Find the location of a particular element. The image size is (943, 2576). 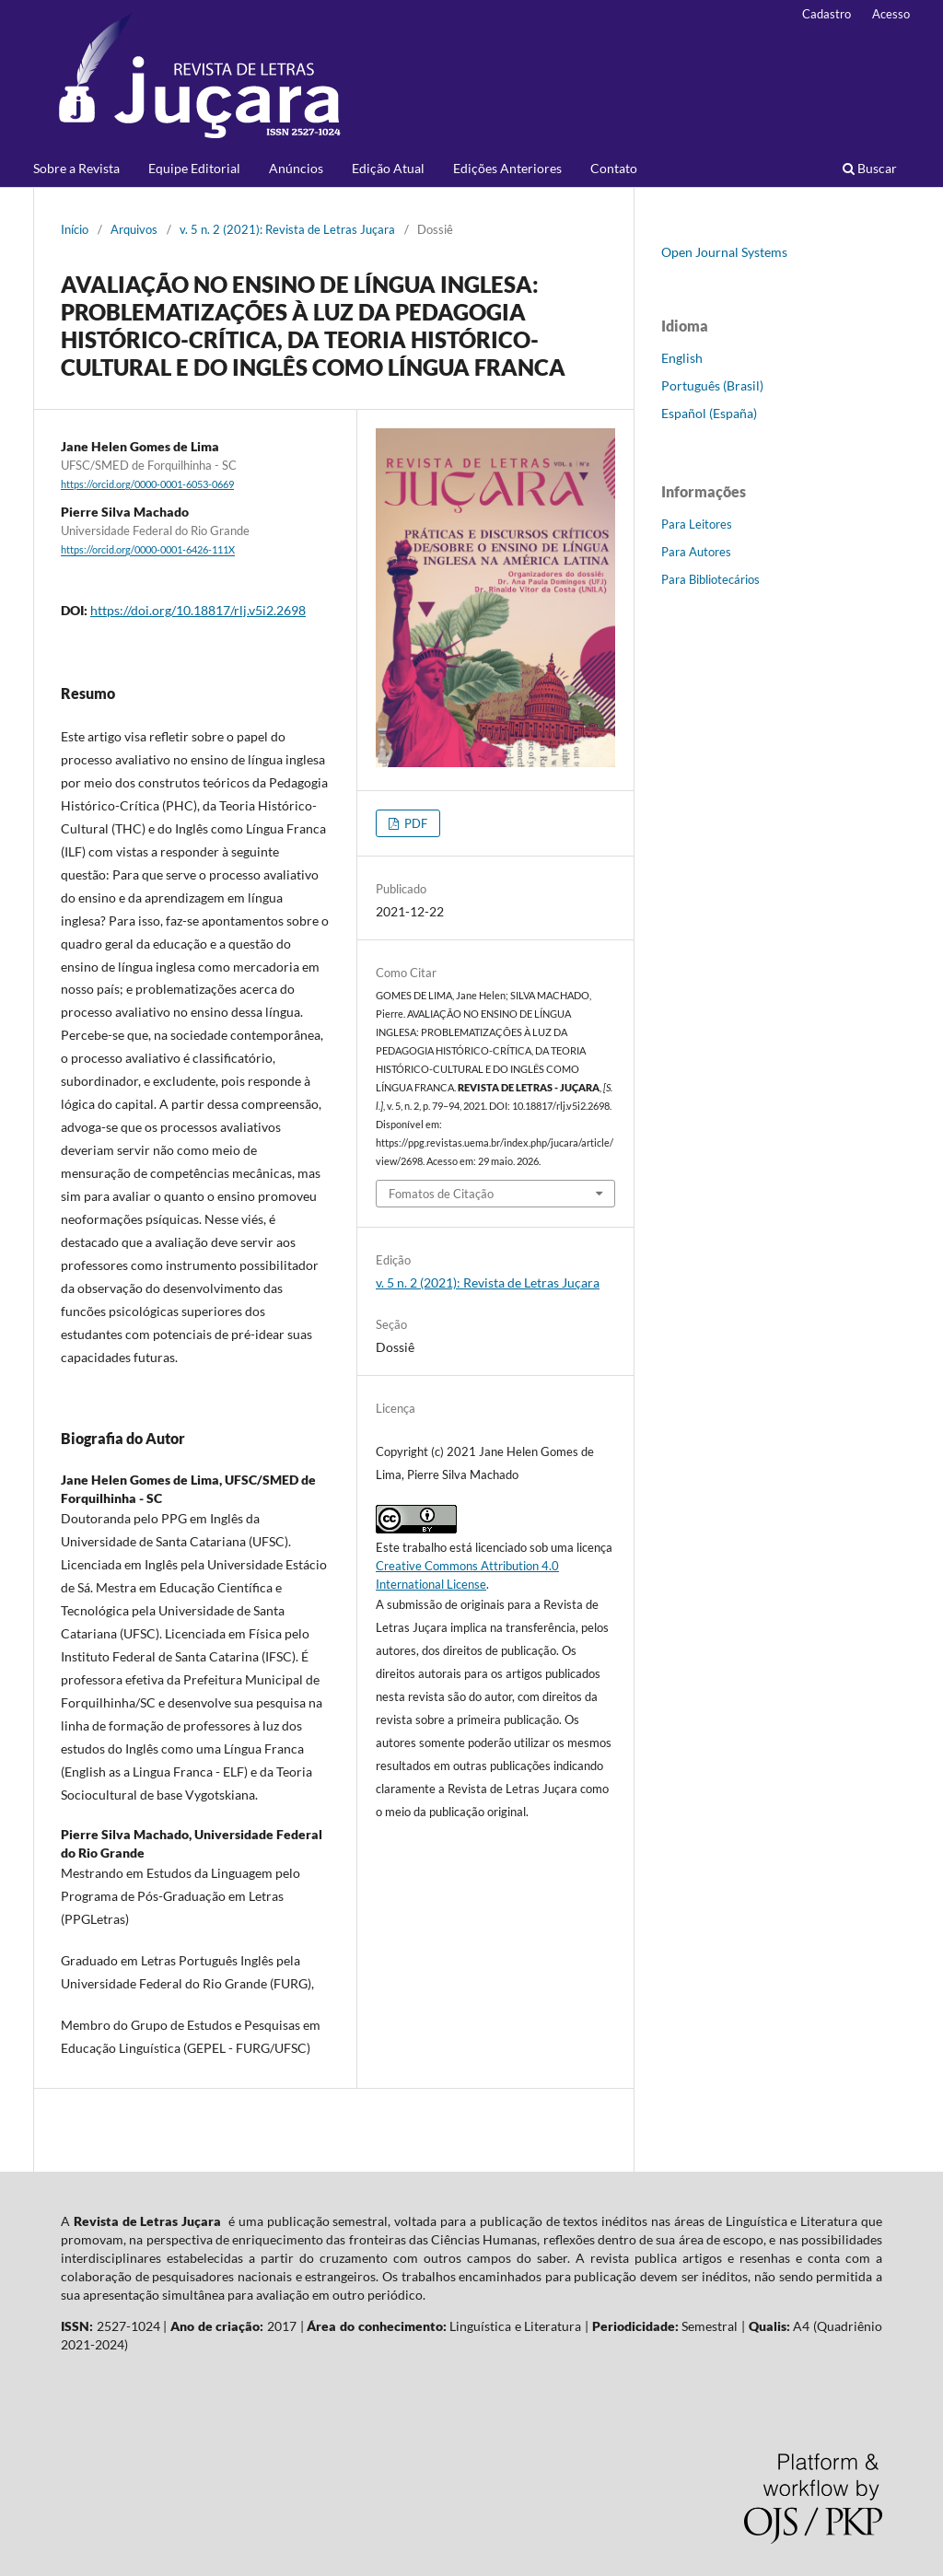

https://orcid.org/0000-0001-6053-0669 is located at coordinates (147, 484).